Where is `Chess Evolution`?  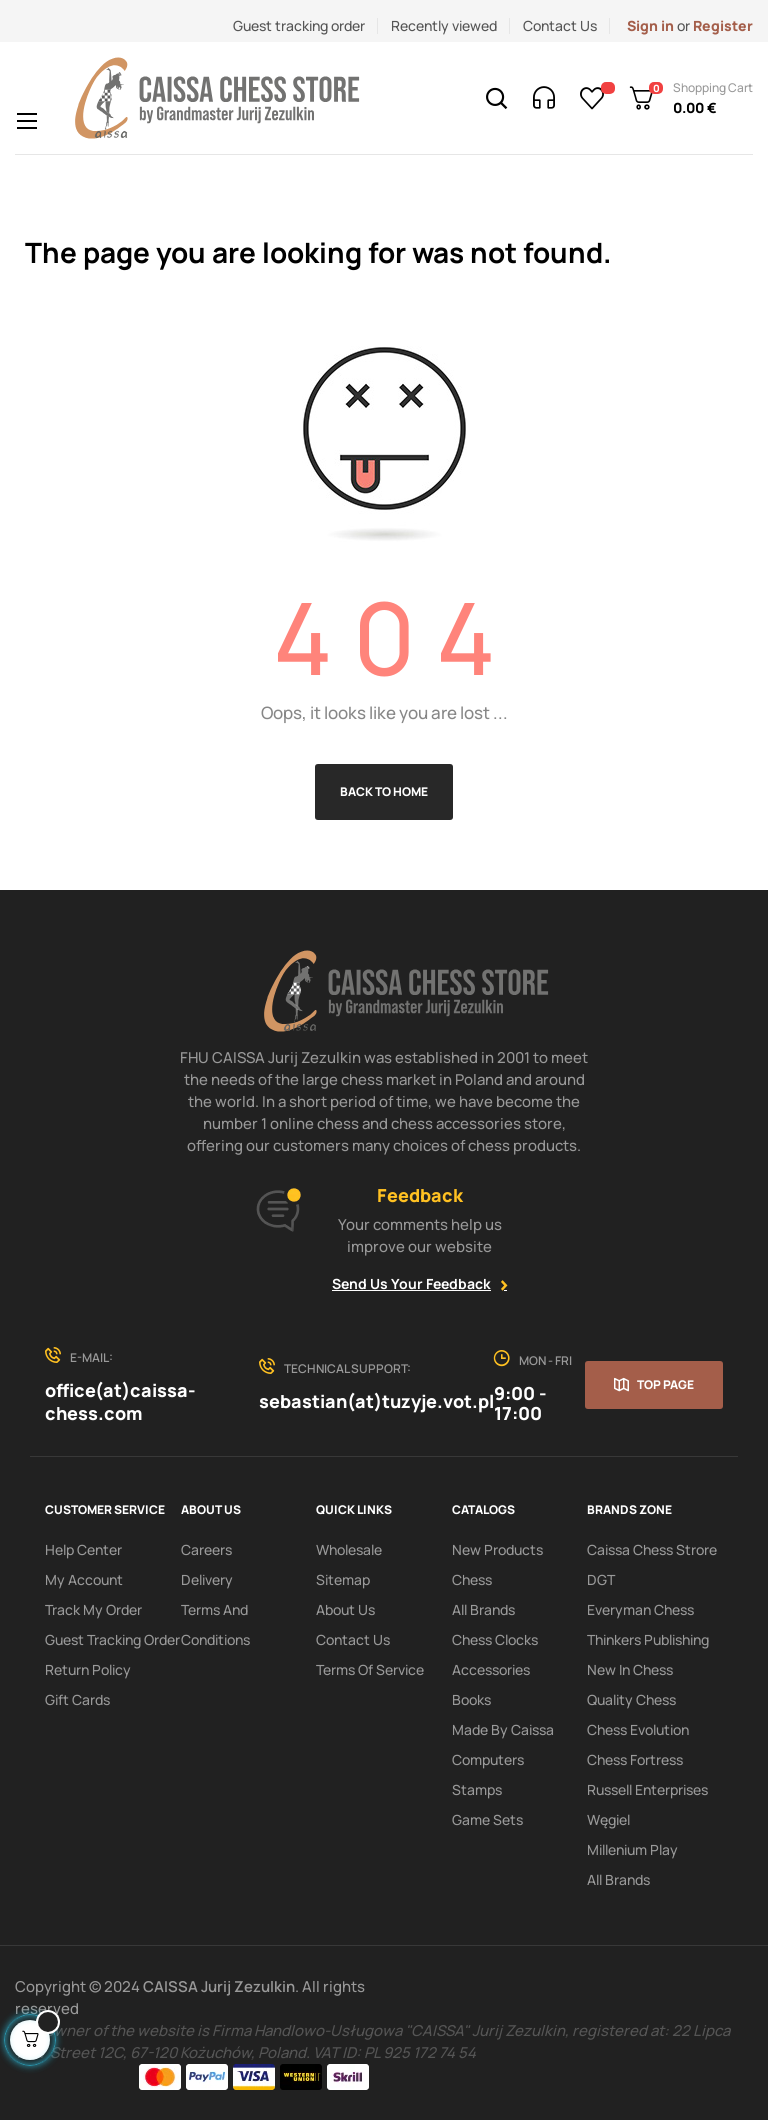
Chess Evolution is located at coordinates (638, 1729).